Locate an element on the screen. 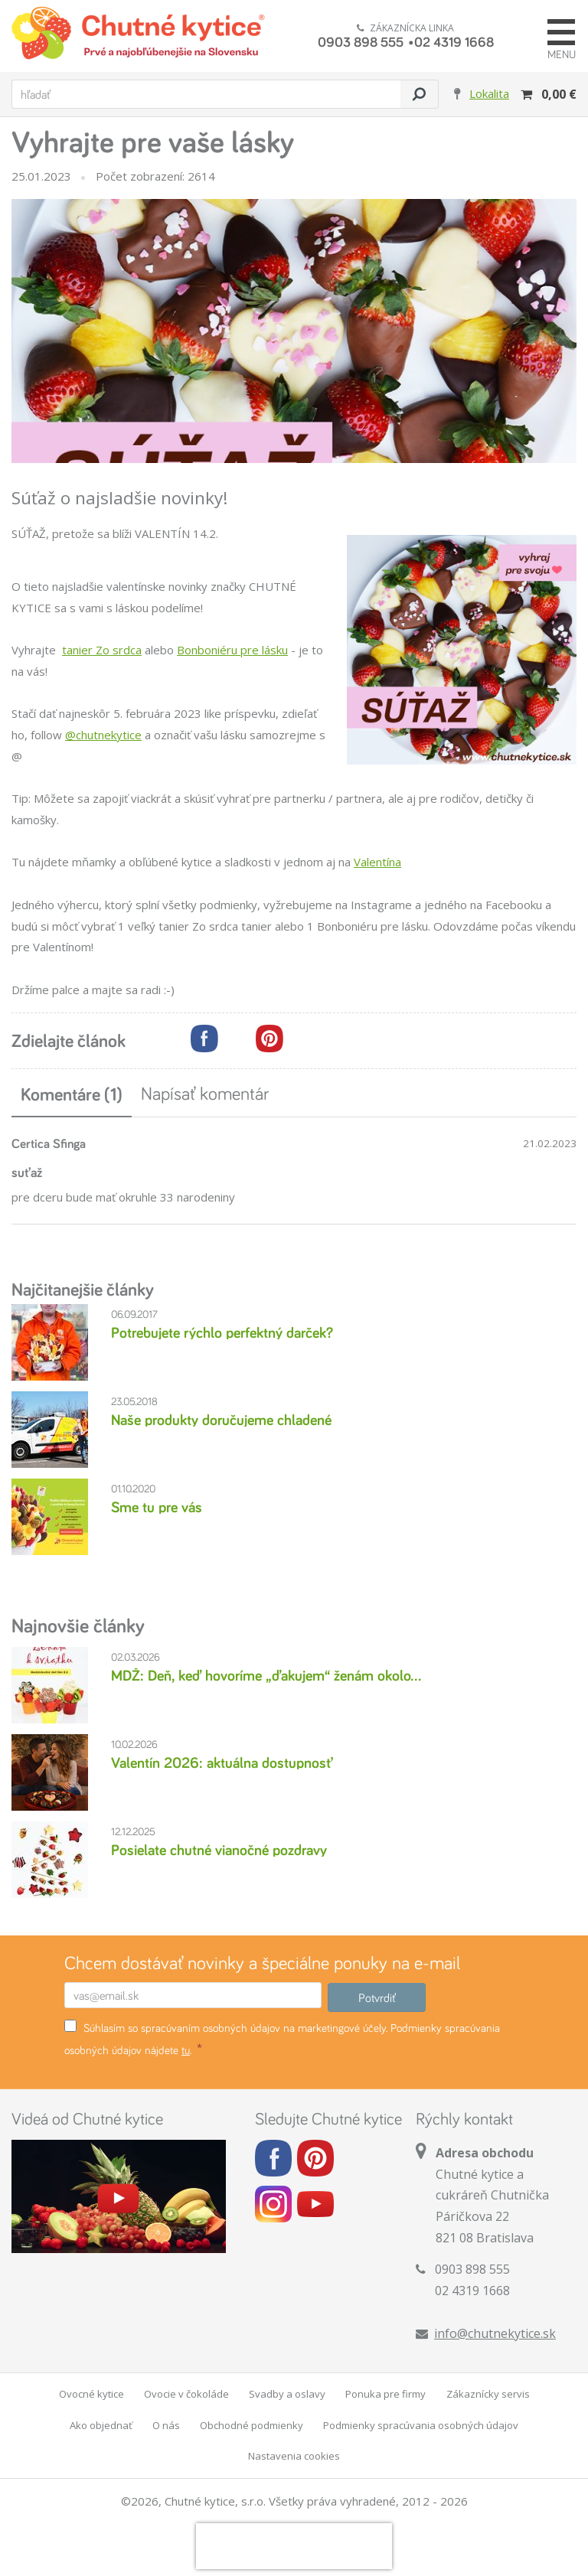 This screenshot has height=2576, width=588. Napísať komentár is located at coordinates (205, 1093).